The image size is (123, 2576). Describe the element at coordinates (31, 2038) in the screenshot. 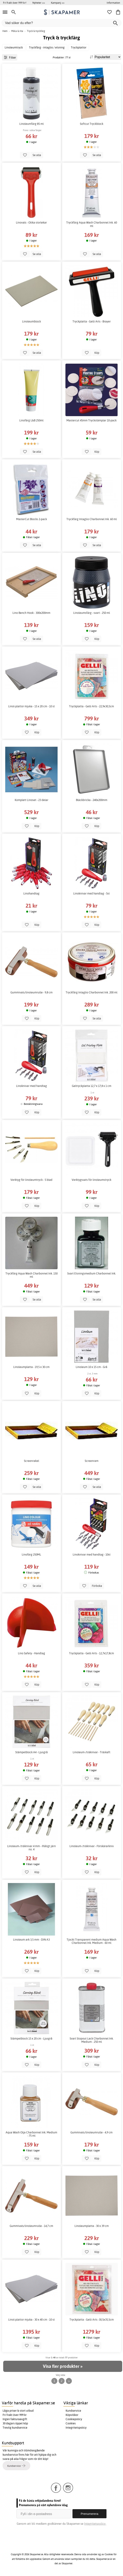

I see `Stämpelblock 15 x 20 cm - Ljusgrå` at that location.